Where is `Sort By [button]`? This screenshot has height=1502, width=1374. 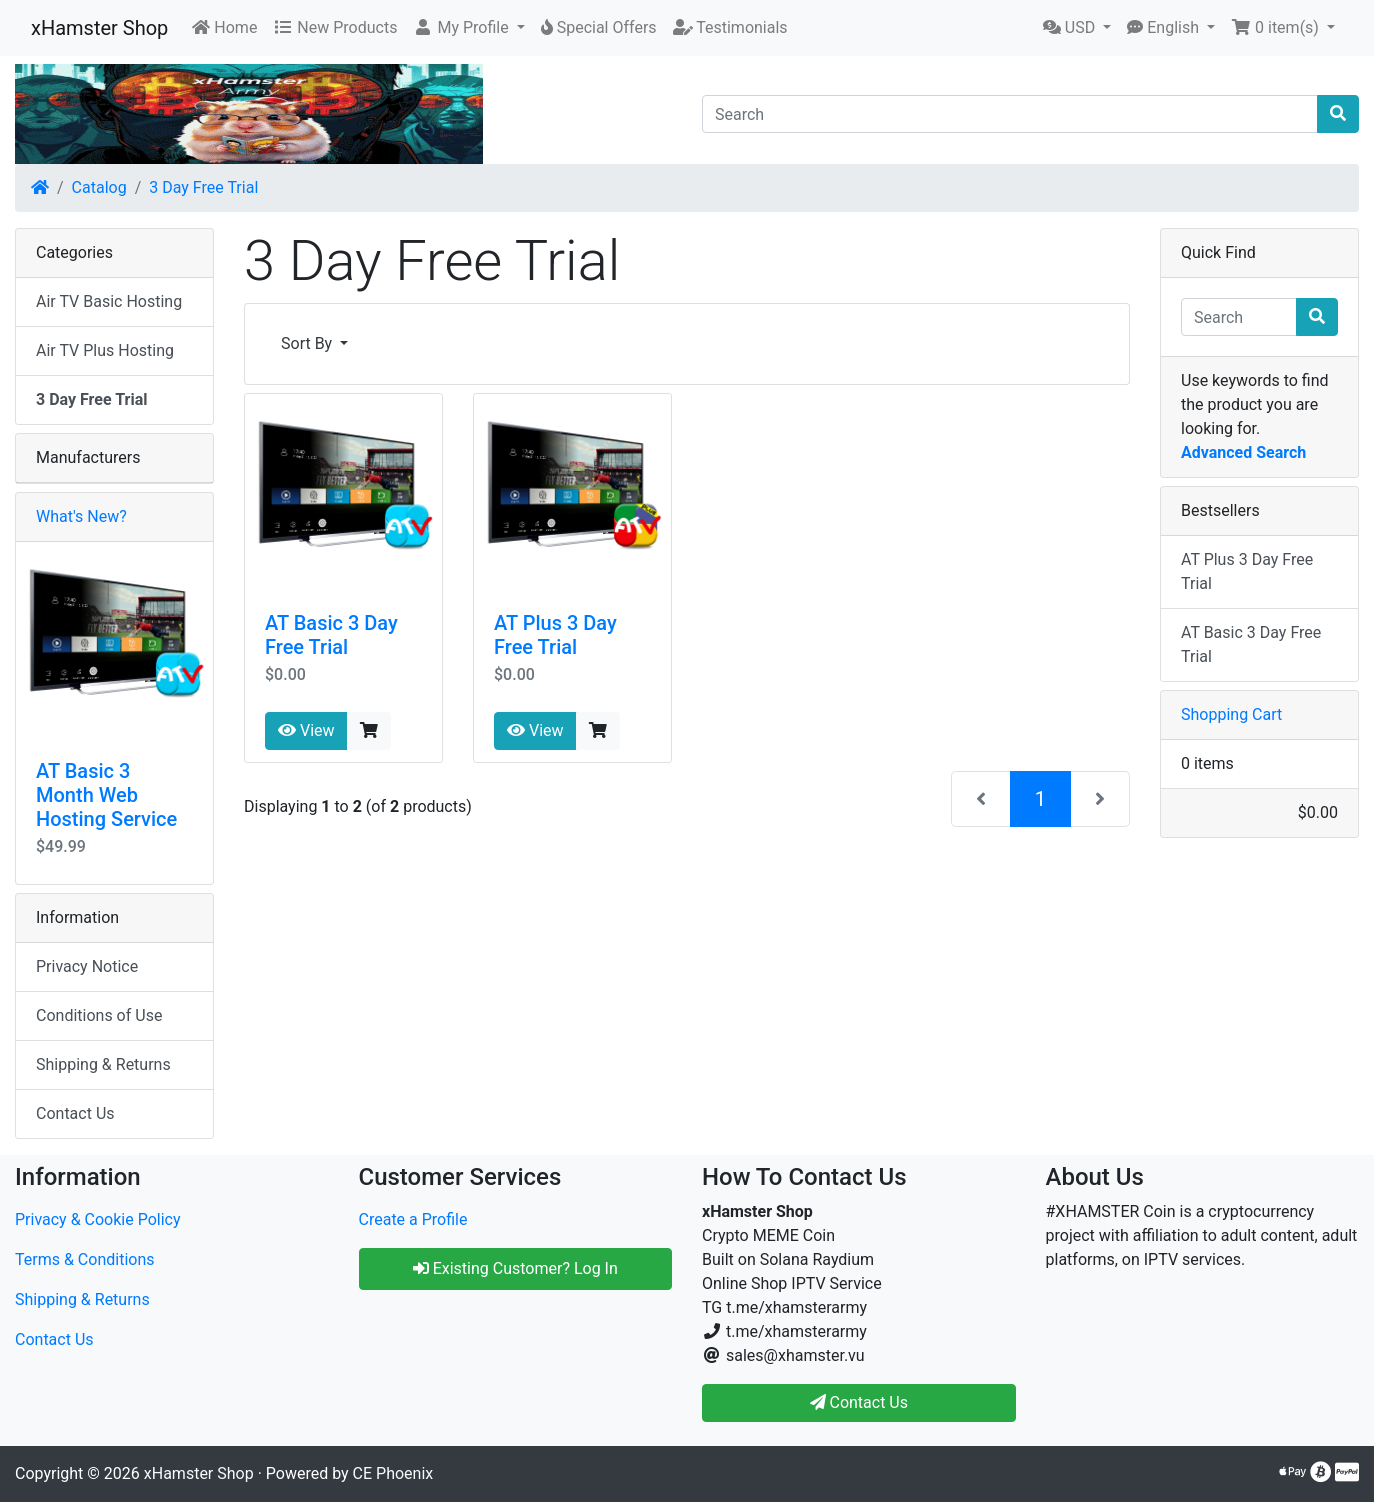 Sort By [button] is located at coordinates (308, 343).